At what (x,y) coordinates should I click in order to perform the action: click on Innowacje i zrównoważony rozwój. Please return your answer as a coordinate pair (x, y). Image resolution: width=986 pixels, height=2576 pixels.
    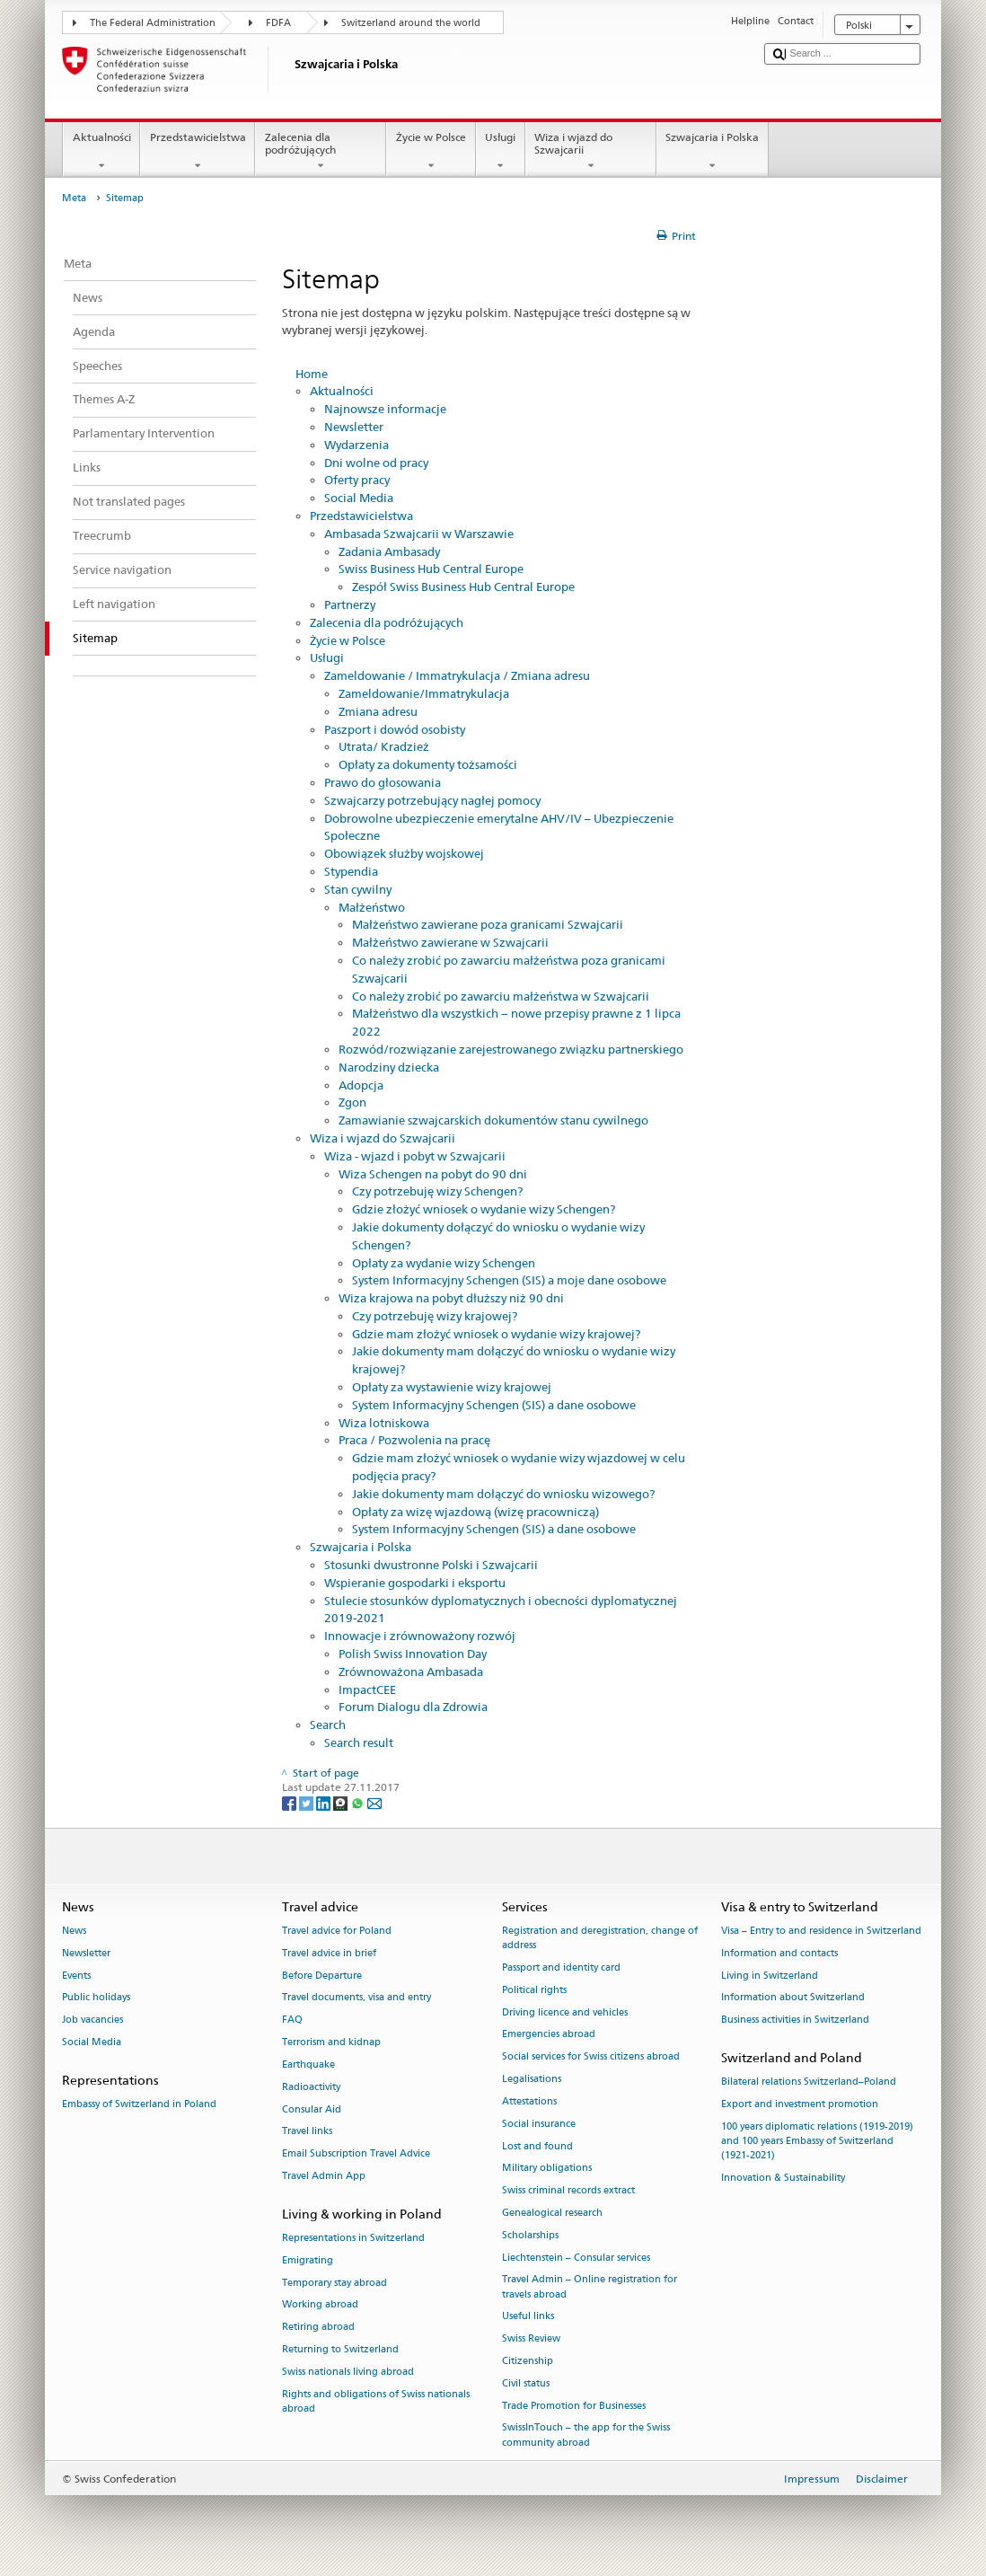
    Looking at the image, I should click on (419, 1635).